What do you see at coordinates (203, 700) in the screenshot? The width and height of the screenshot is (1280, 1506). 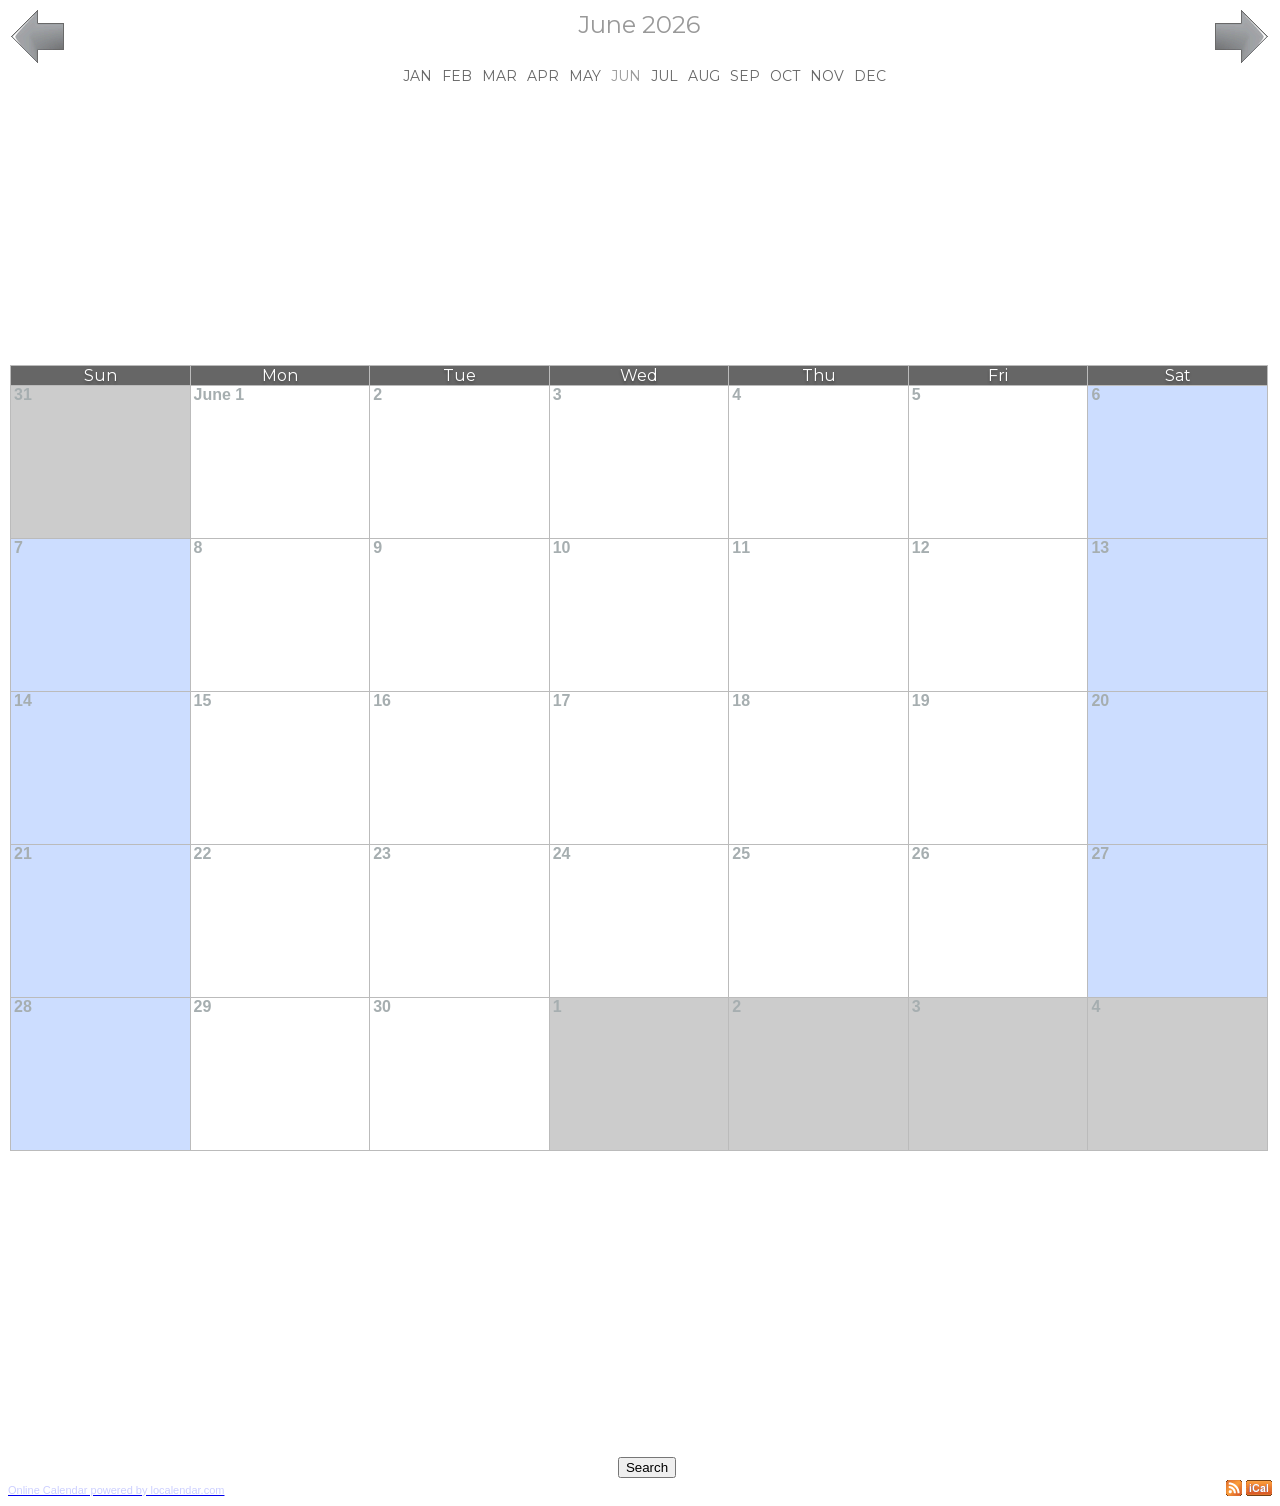 I see `15` at bounding box center [203, 700].